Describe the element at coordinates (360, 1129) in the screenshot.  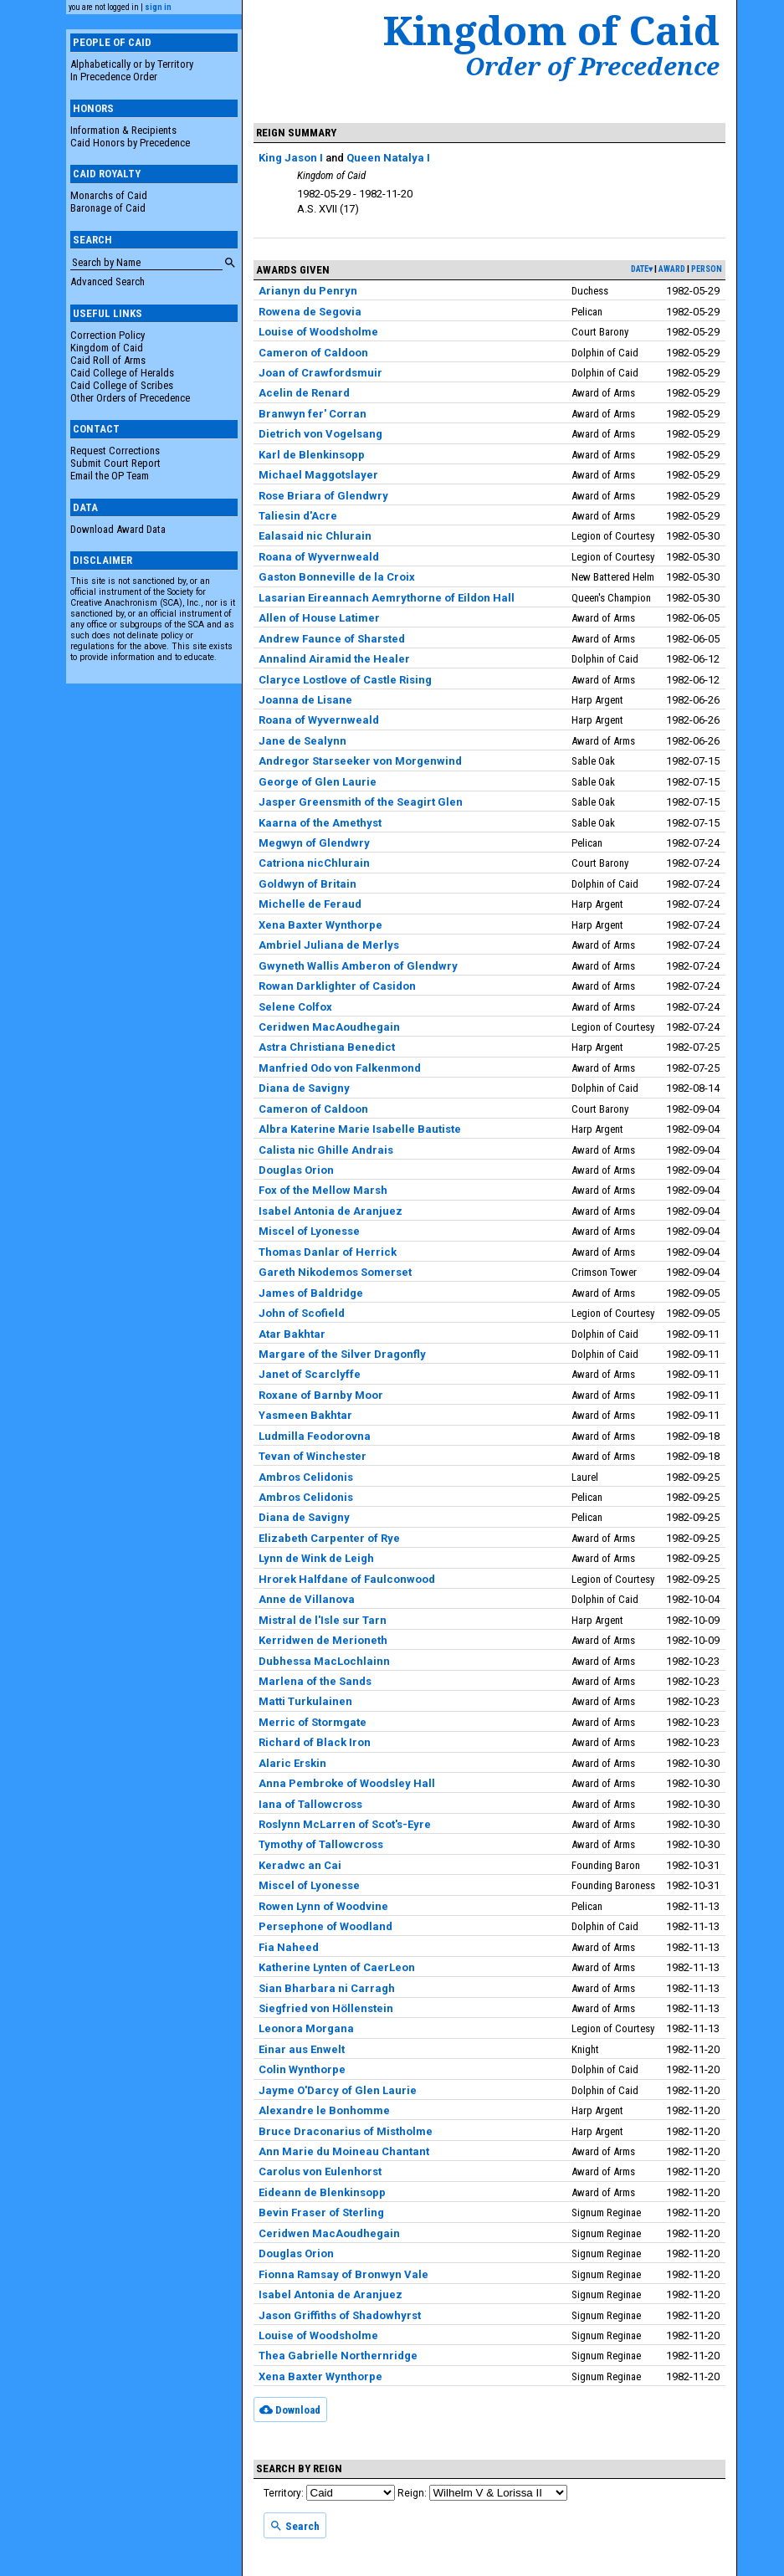
I see `Albra Katerine Marie Isabelle Bautiste` at that location.